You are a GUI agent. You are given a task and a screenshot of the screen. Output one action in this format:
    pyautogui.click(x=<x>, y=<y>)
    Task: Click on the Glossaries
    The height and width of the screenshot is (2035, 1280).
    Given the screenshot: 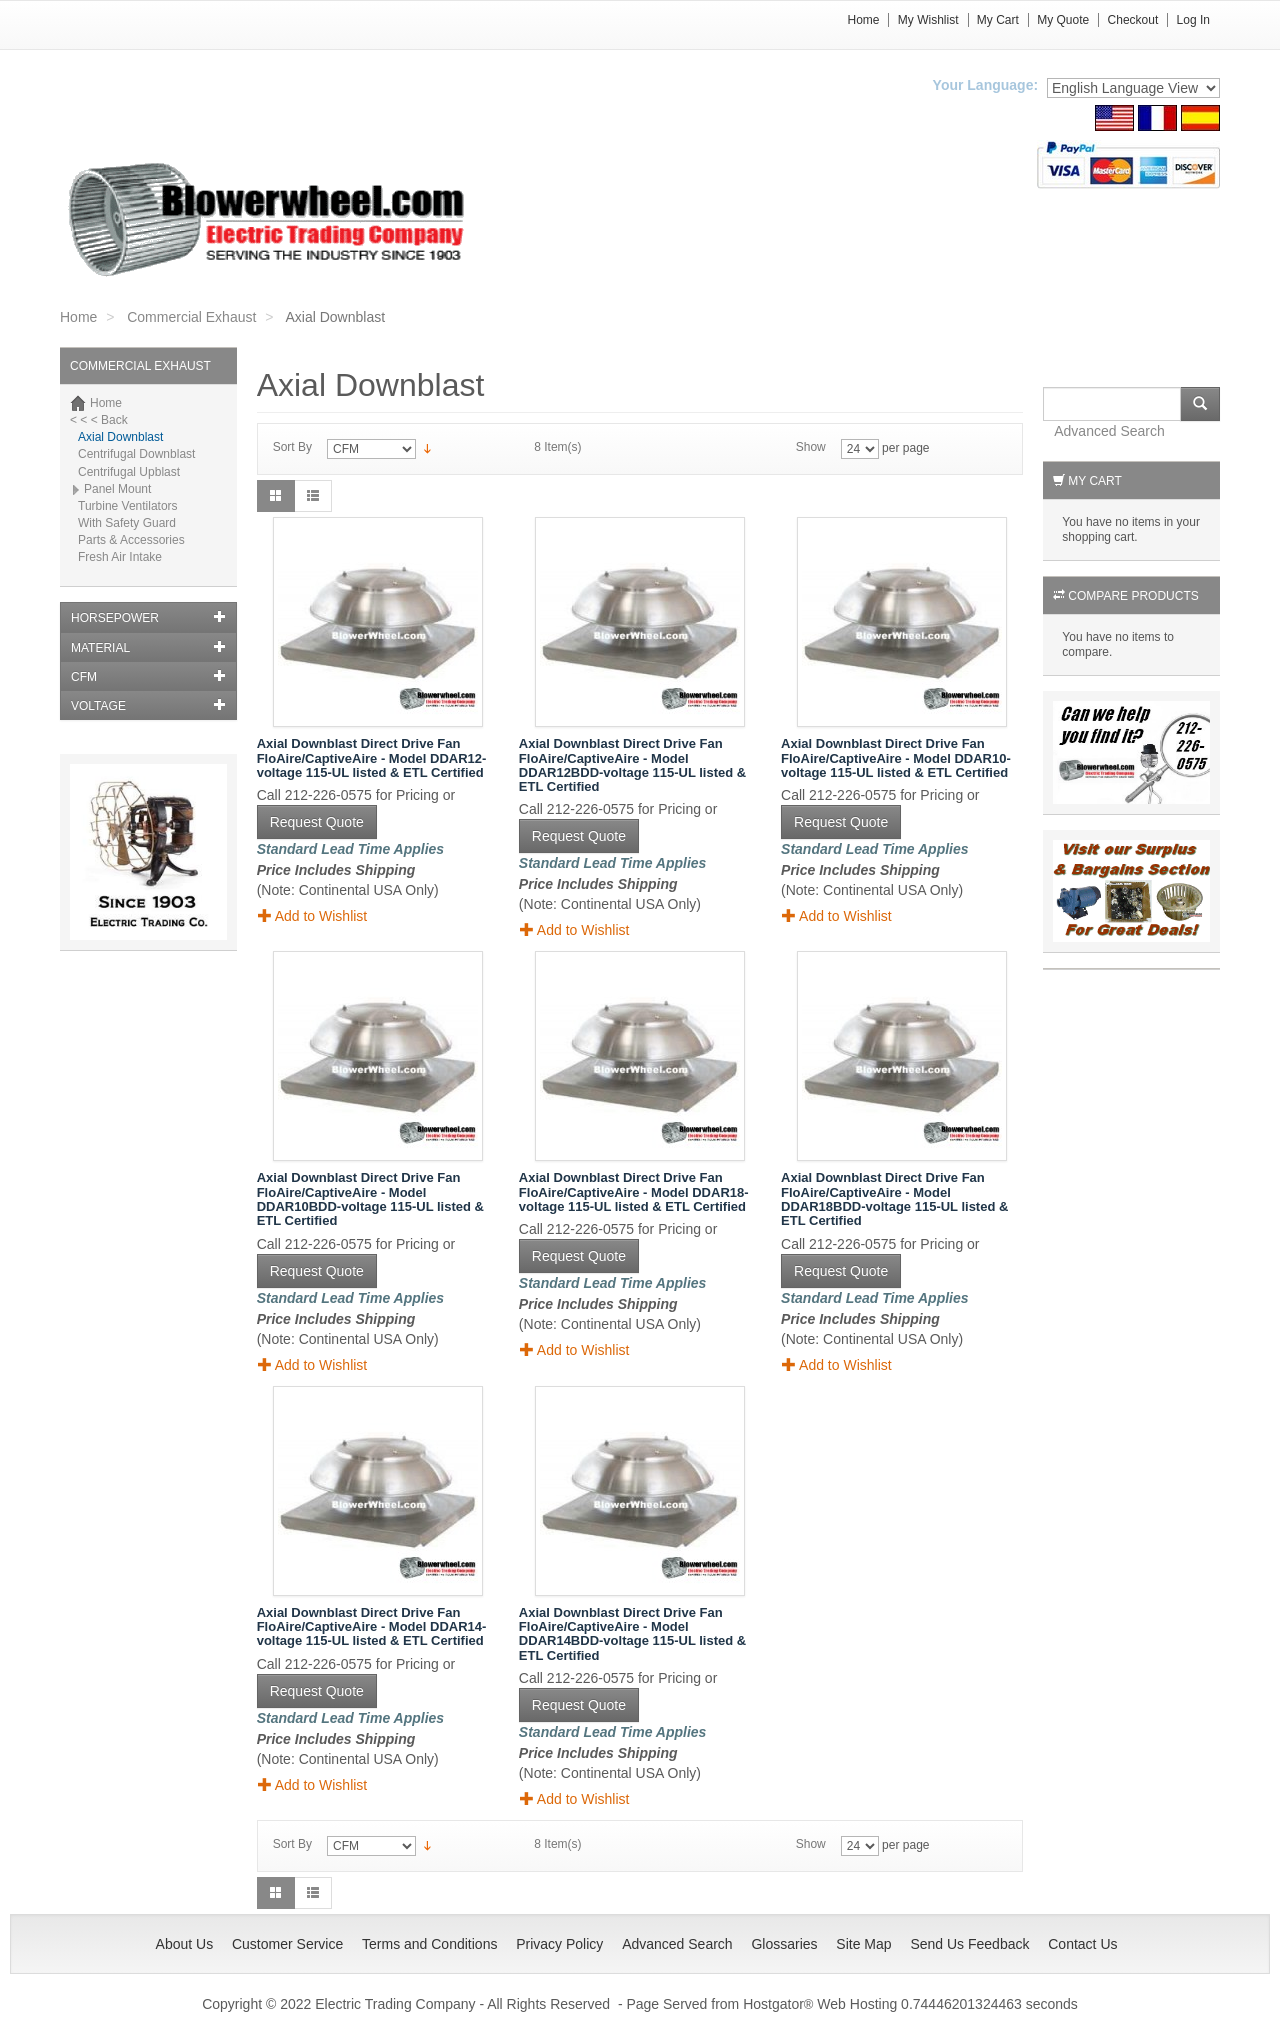 What is the action you would take?
    pyautogui.click(x=784, y=1944)
    